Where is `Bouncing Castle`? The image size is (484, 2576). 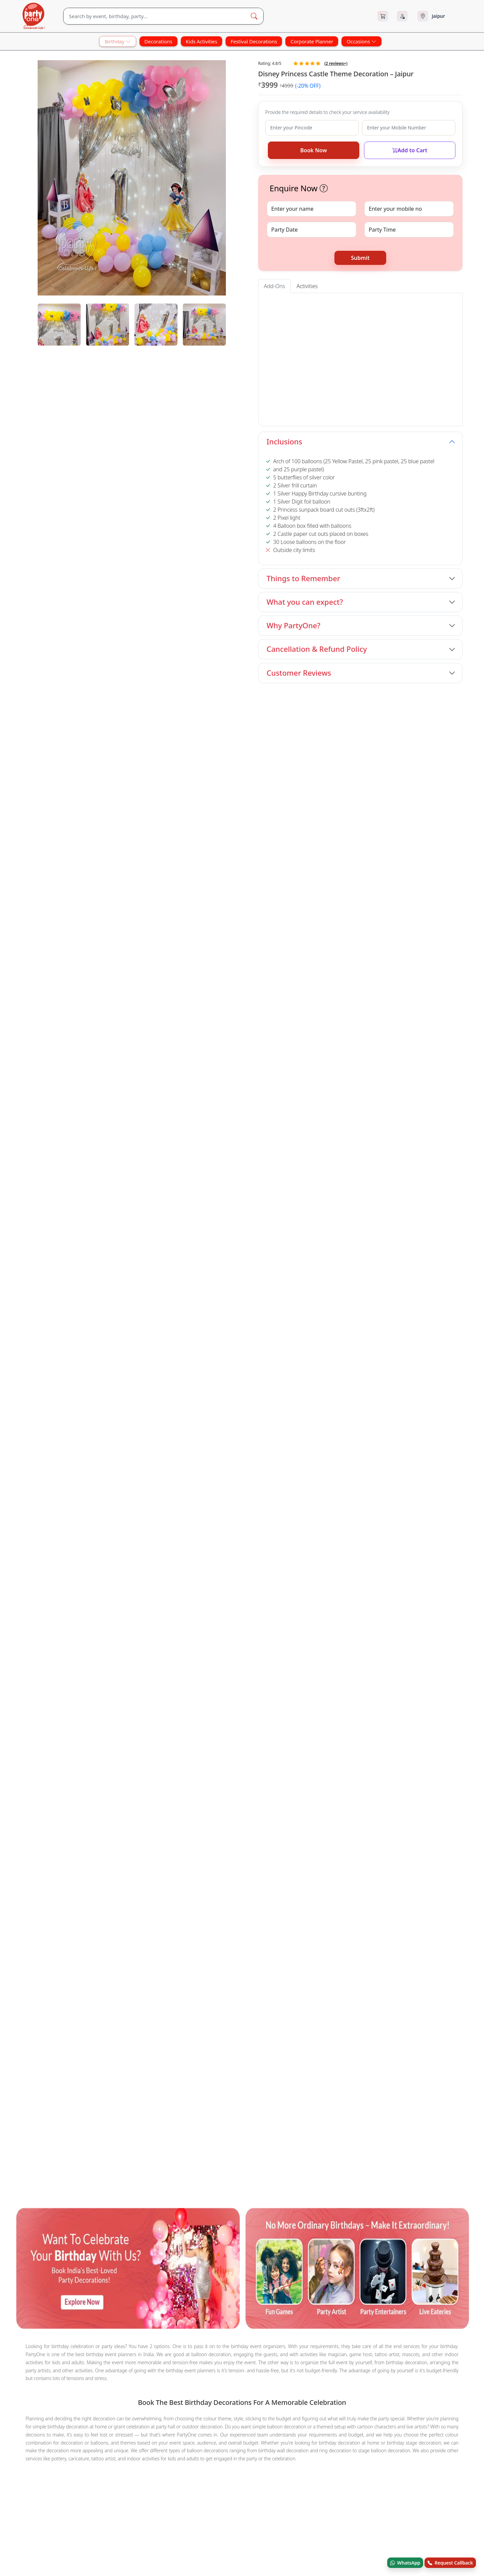 Bouncing Castle is located at coordinates (413, 1454).